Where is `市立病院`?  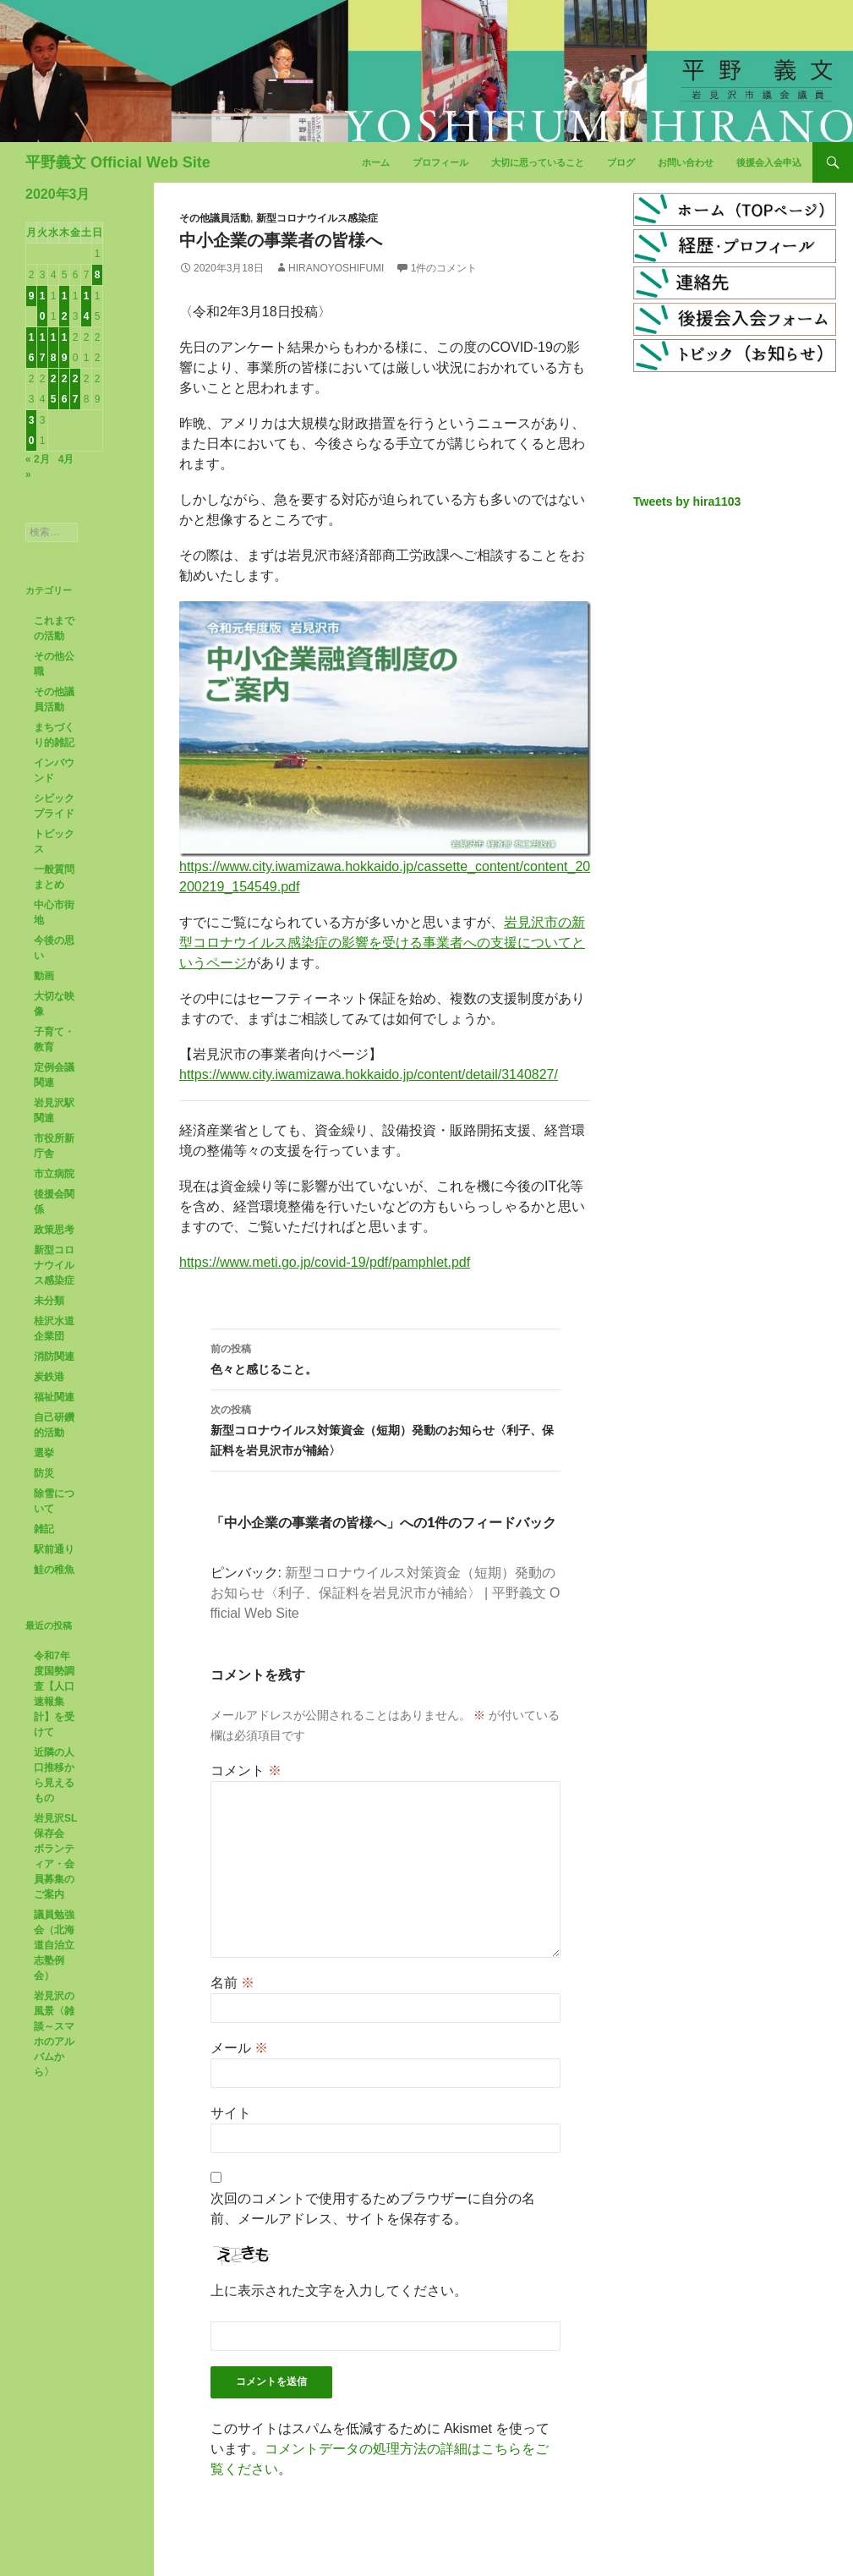 市立病院 is located at coordinates (54, 1174).